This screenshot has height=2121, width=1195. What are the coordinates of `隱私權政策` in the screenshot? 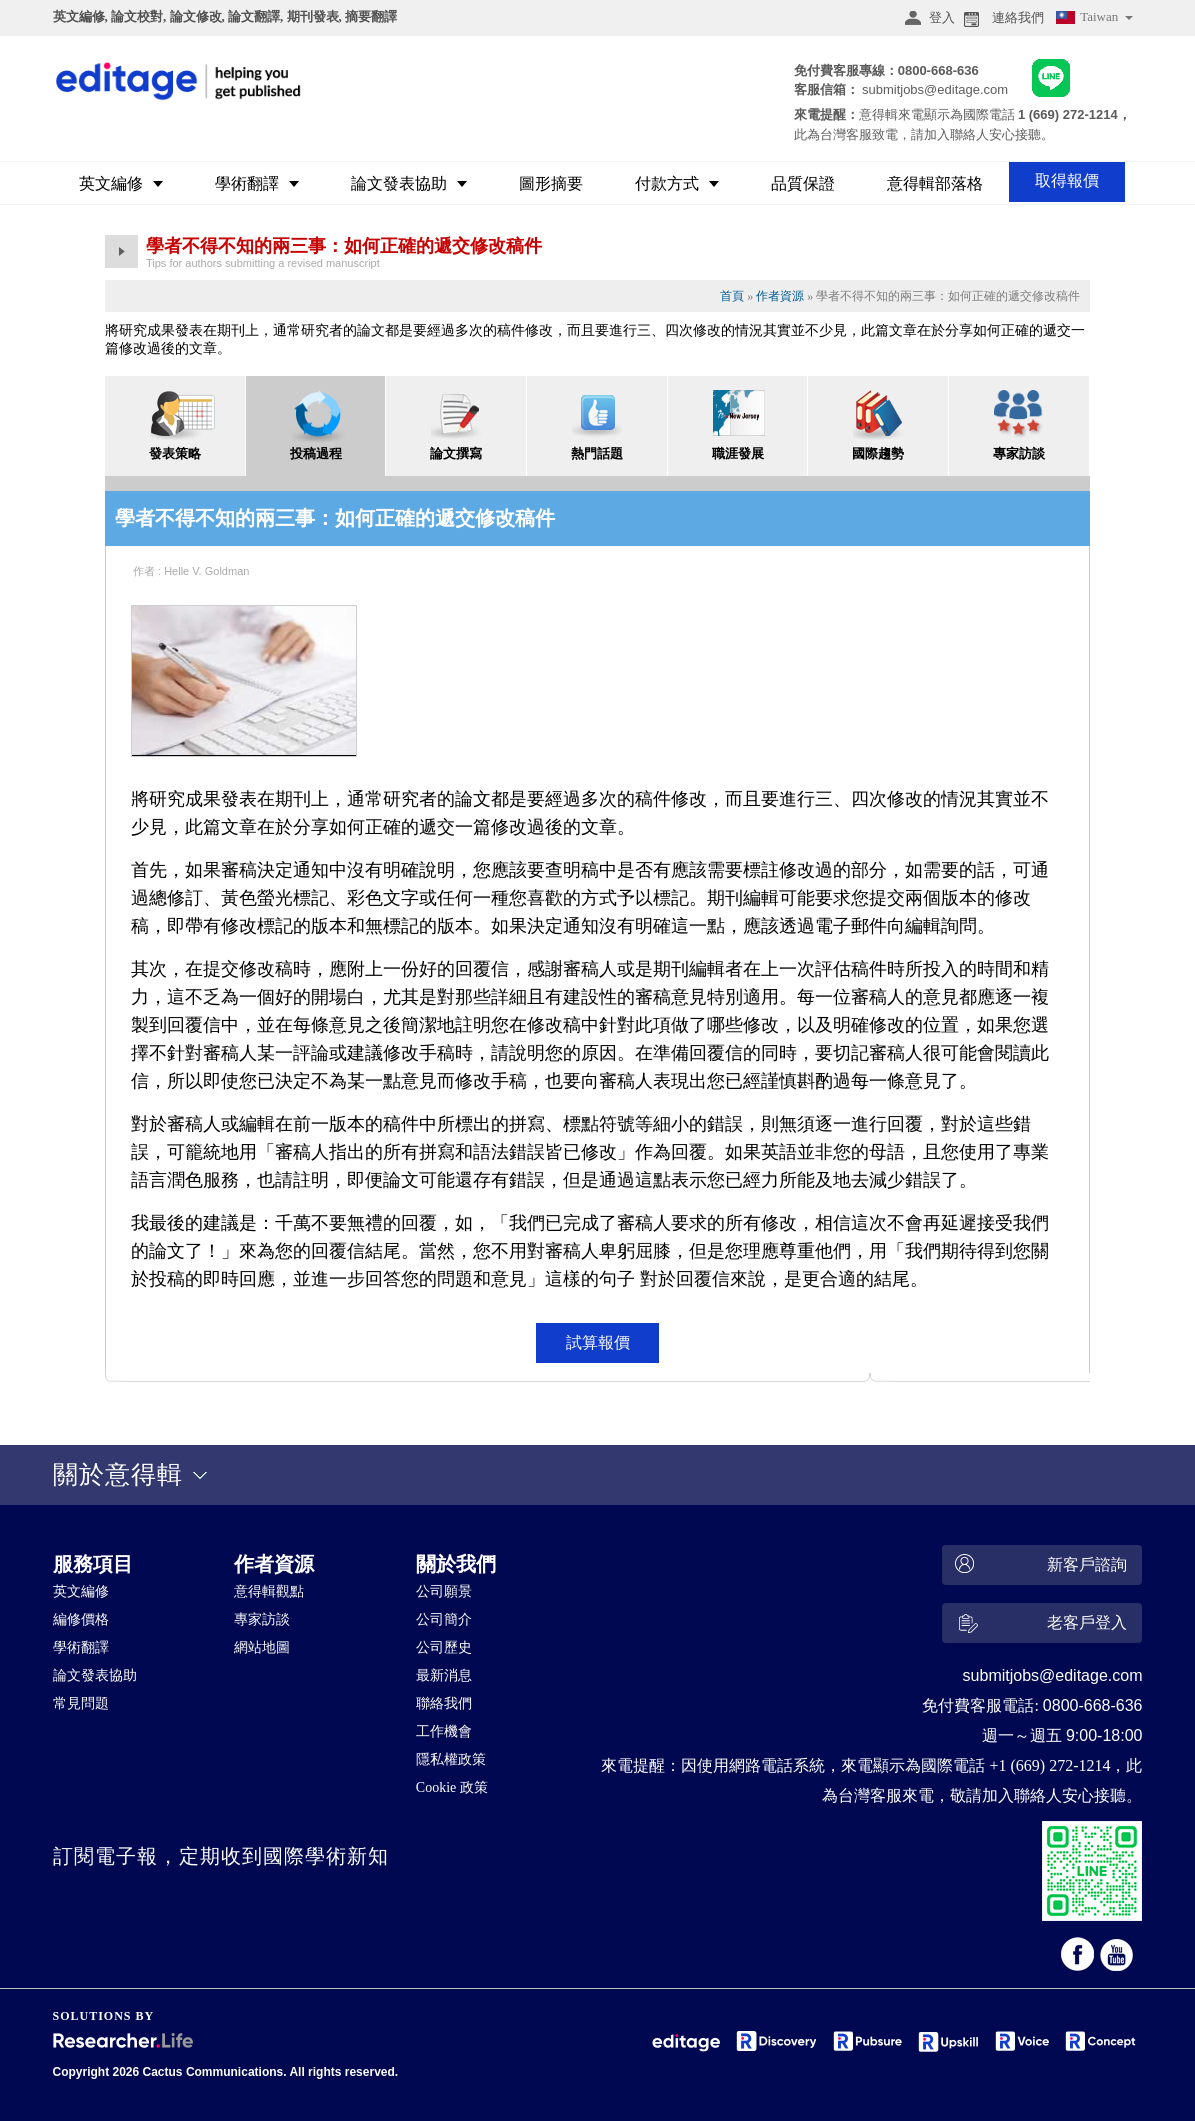 It's located at (451, 1759).